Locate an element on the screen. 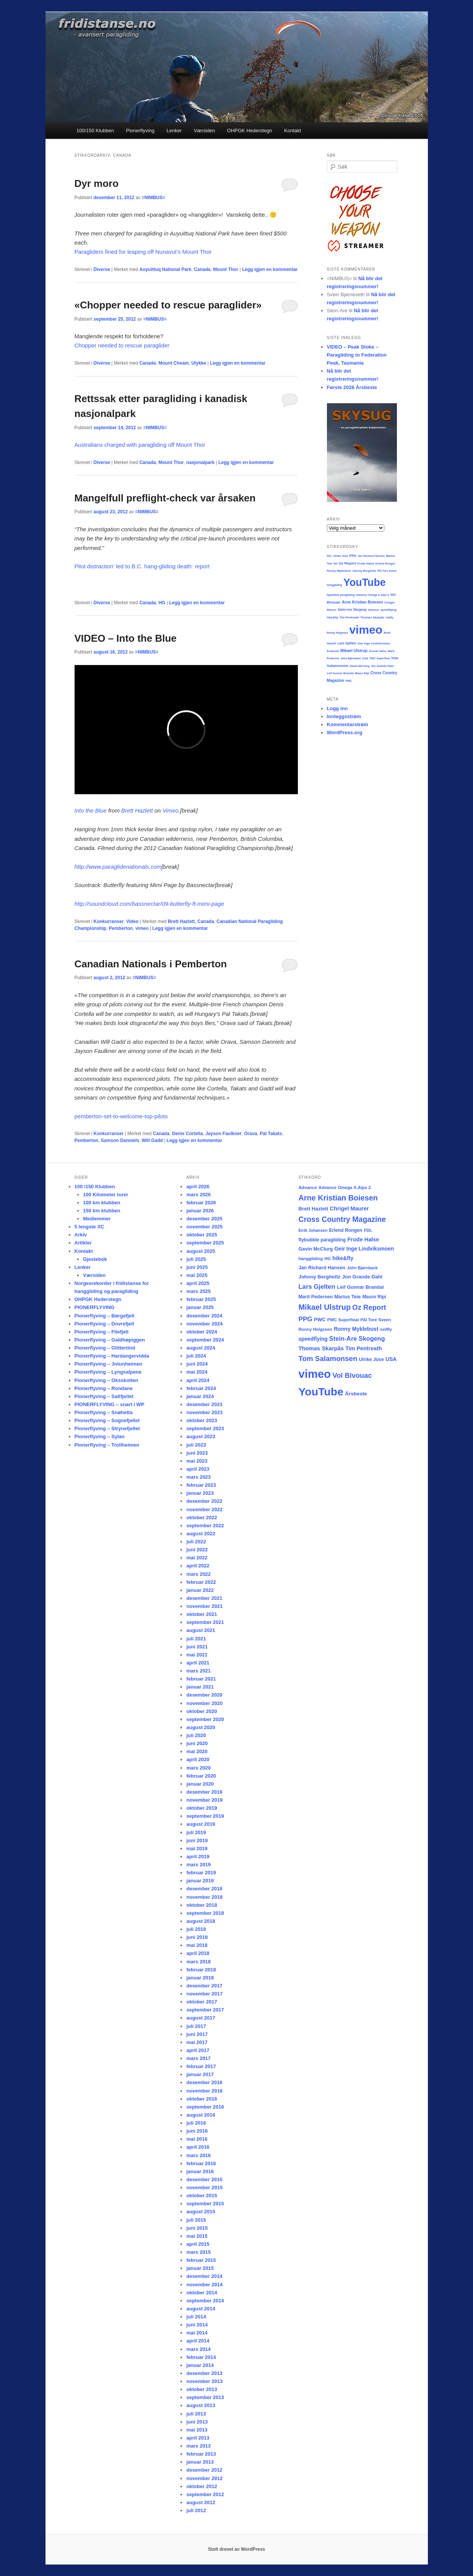  august 2015 is located at coordinates (200, 2211).